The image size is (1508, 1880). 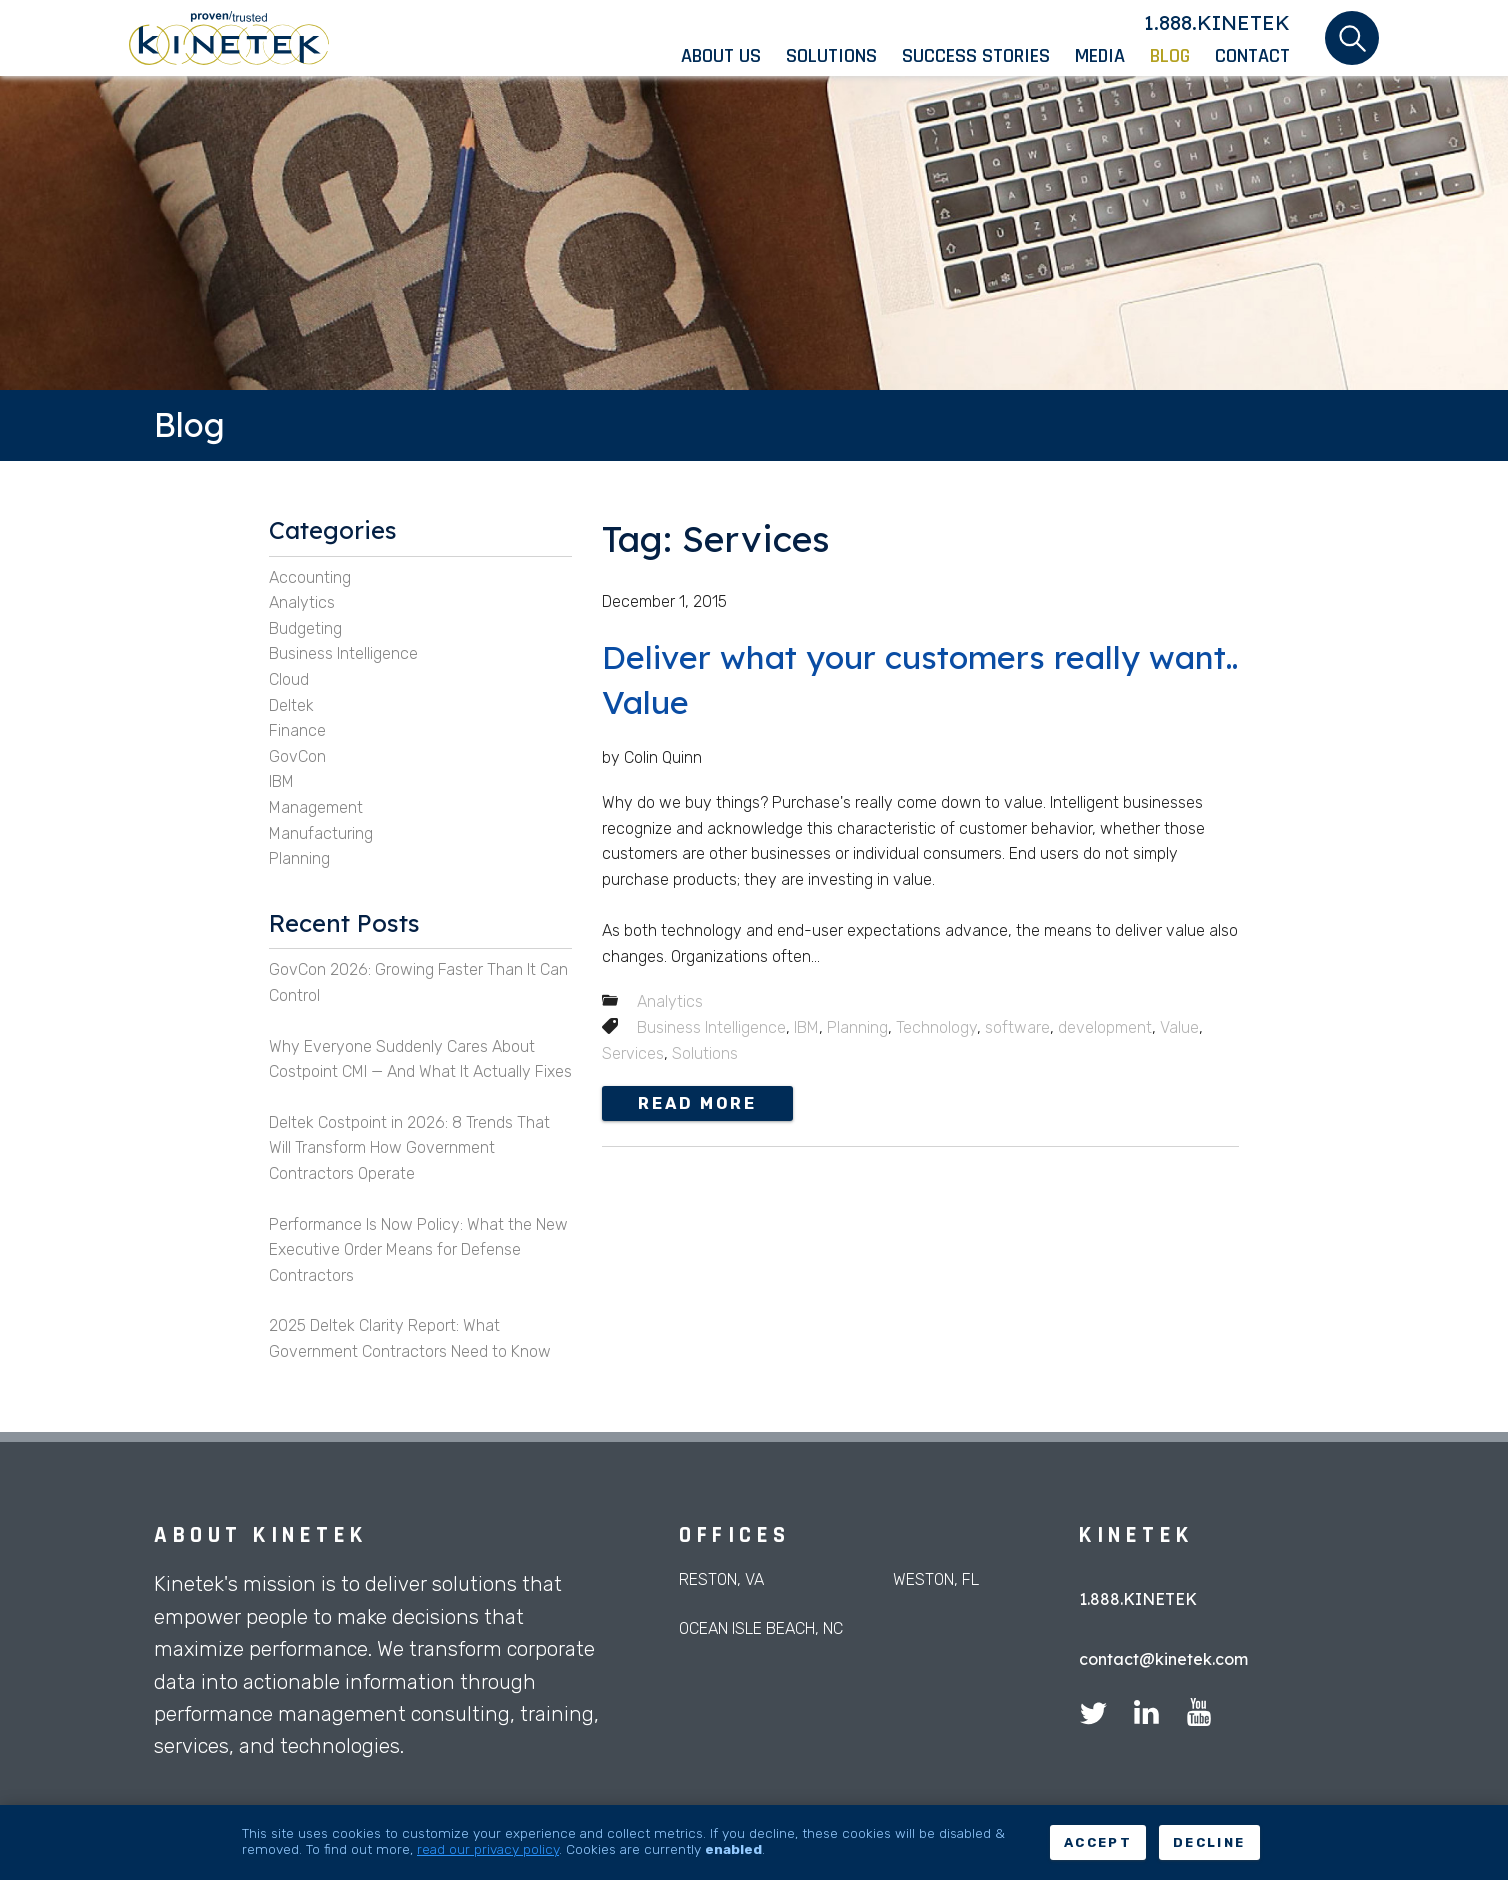 What do you see at coordinates (297, 756) in the screenshot?
I see `GovCon` at bounding box center [297, 756].